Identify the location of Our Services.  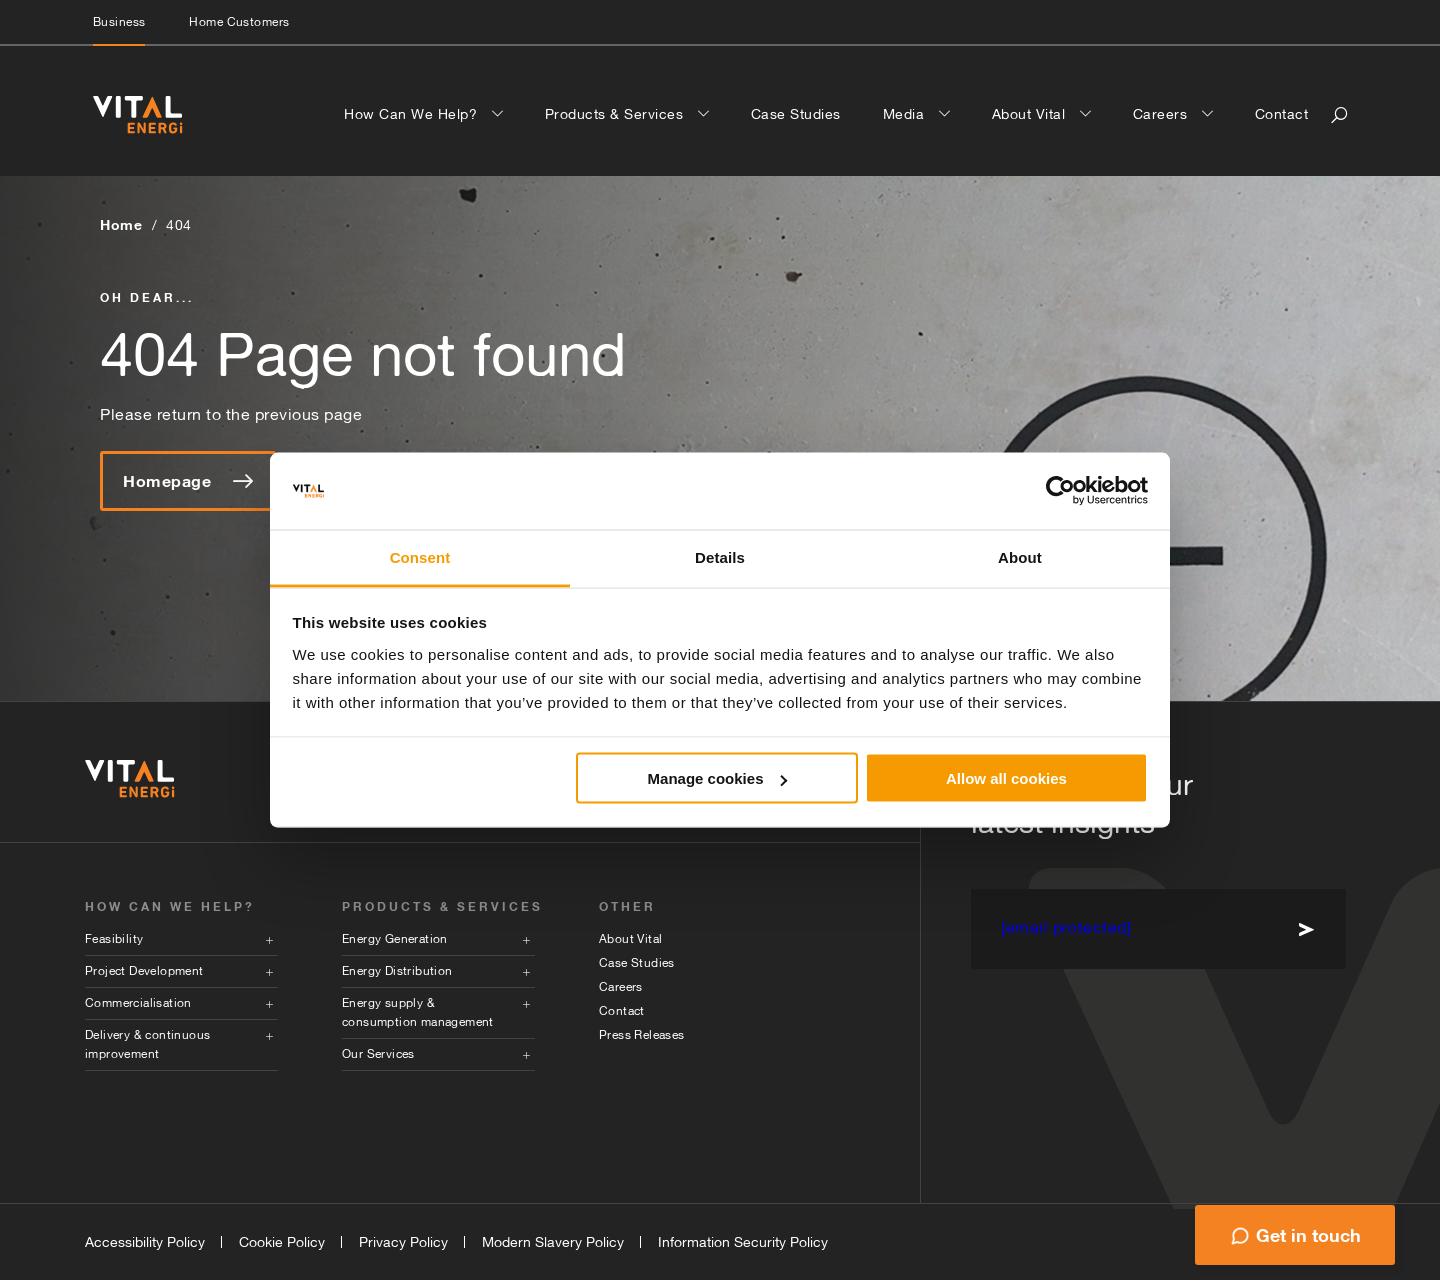
(378, 1054).